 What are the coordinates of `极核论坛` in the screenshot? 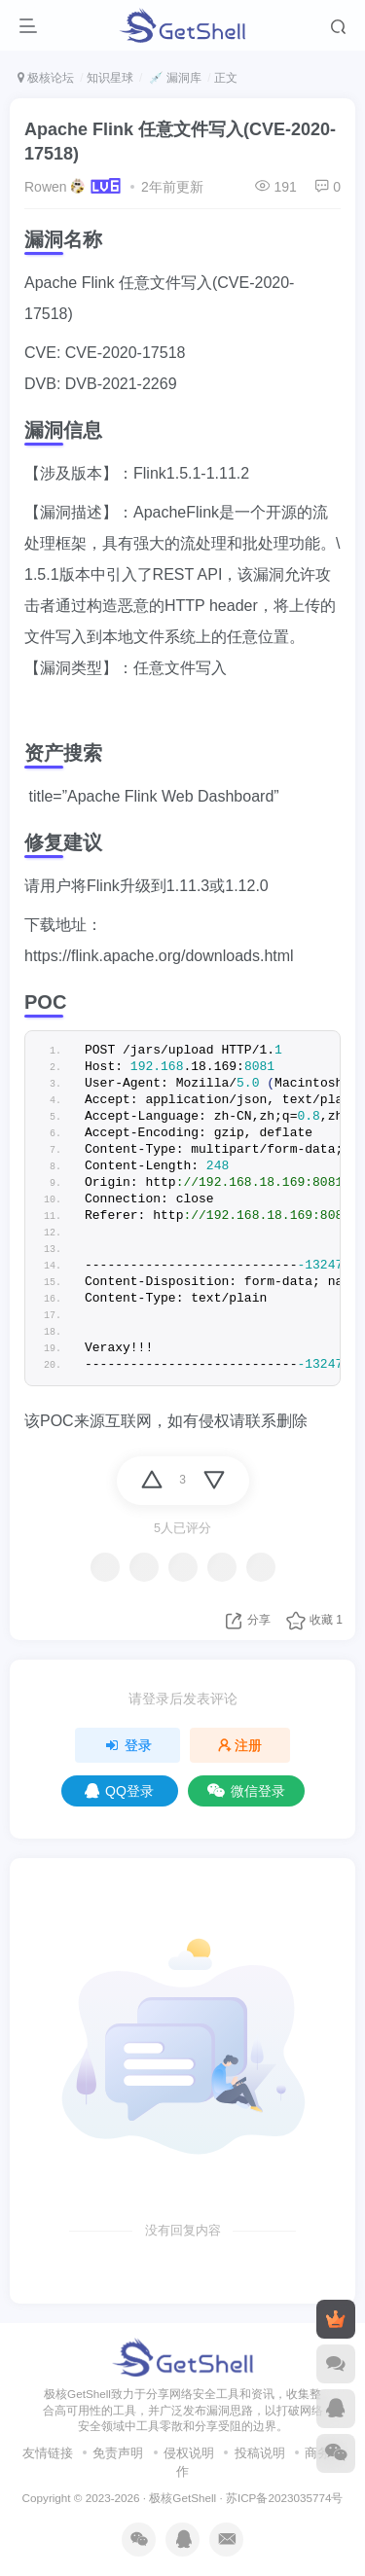 It's located at (46, 78).